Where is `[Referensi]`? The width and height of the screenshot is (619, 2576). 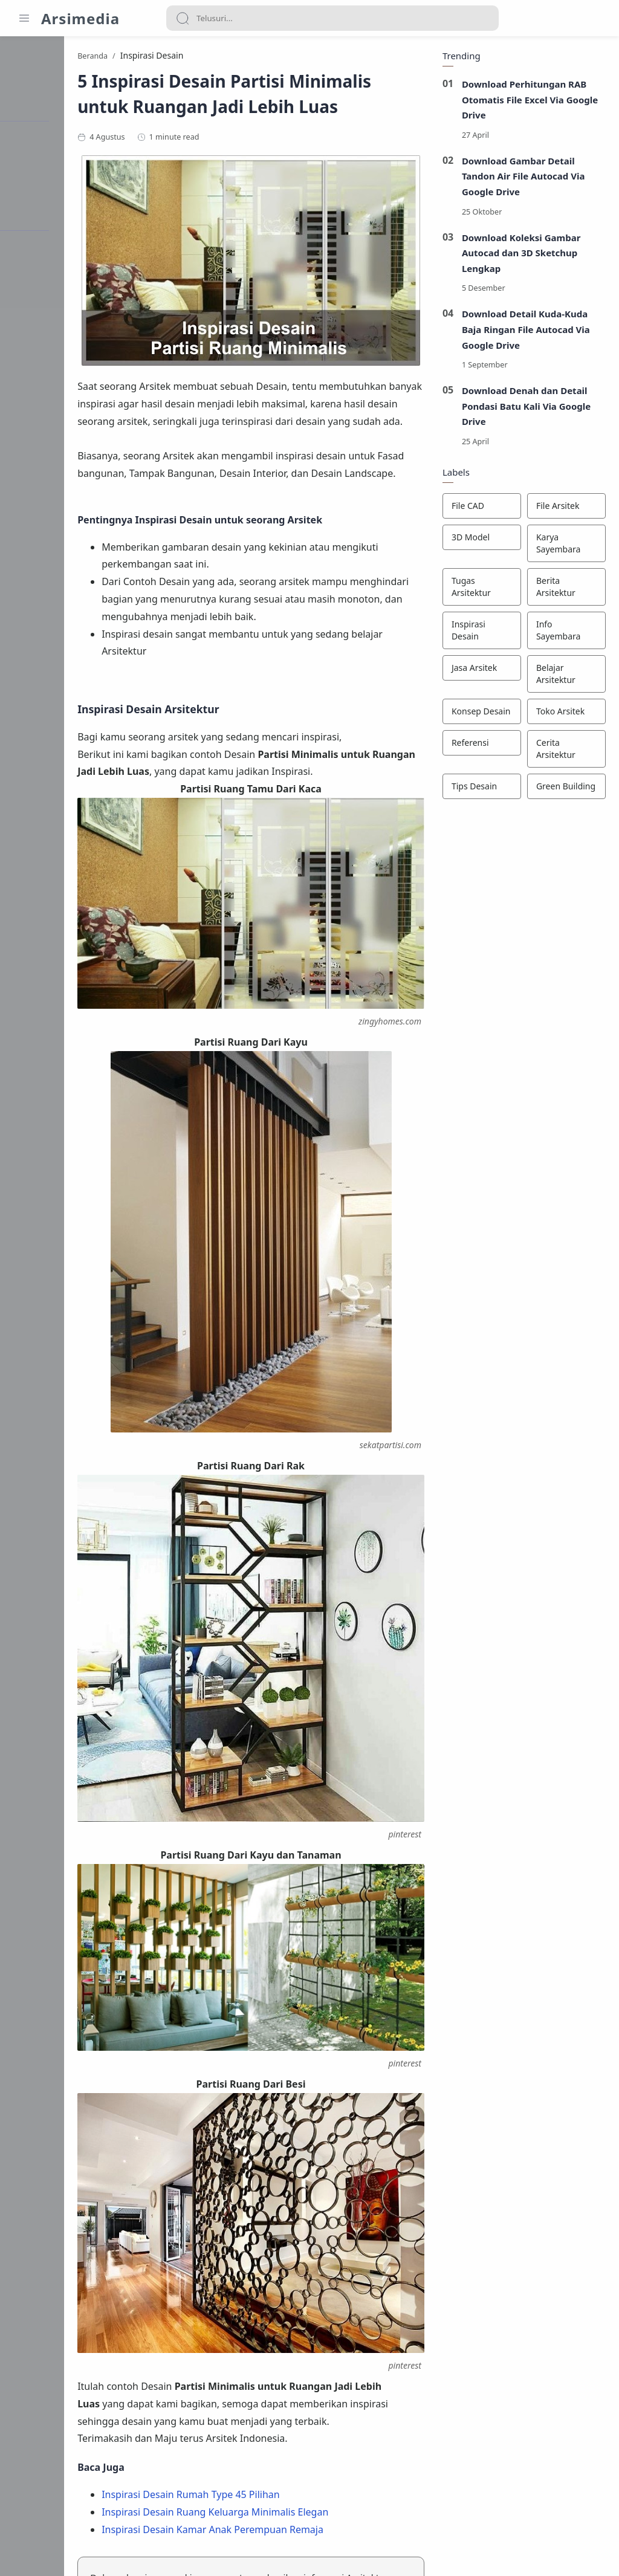
[Referensi] is located at coordinates (480, 745).